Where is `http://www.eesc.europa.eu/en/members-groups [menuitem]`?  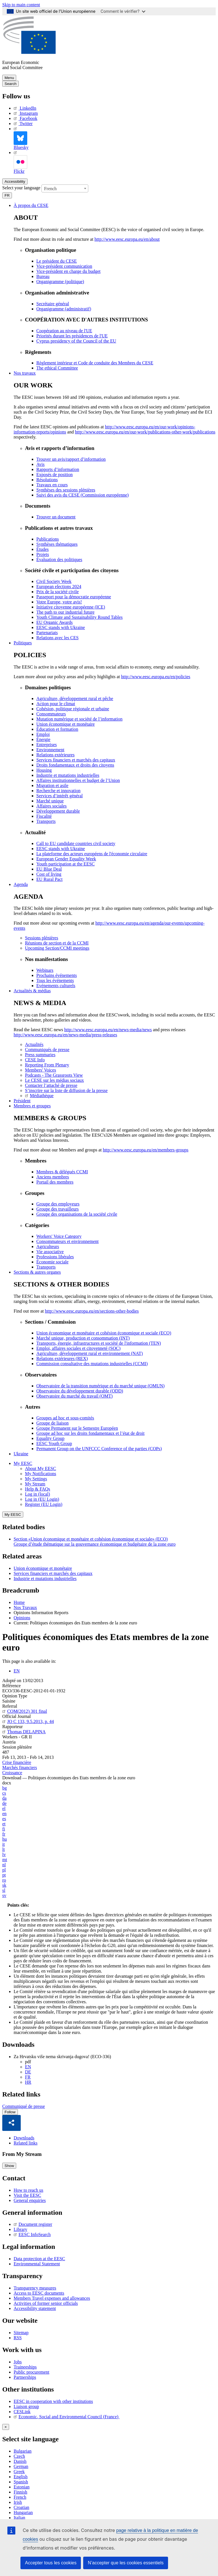 http://www.eesc.europa.eu/en/members-groups [menuitem] is located at coordinates (145, 1149).